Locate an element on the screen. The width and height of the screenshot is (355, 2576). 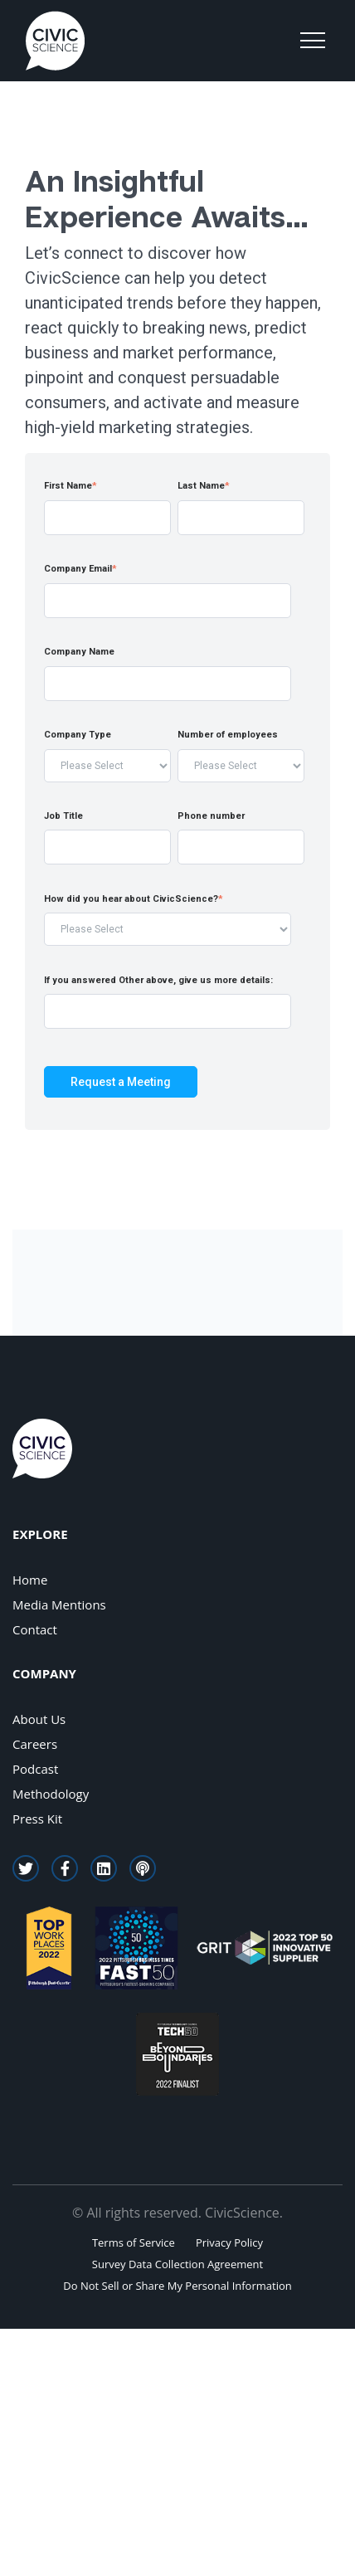
Podcast is located at coordinates (35, 1768).